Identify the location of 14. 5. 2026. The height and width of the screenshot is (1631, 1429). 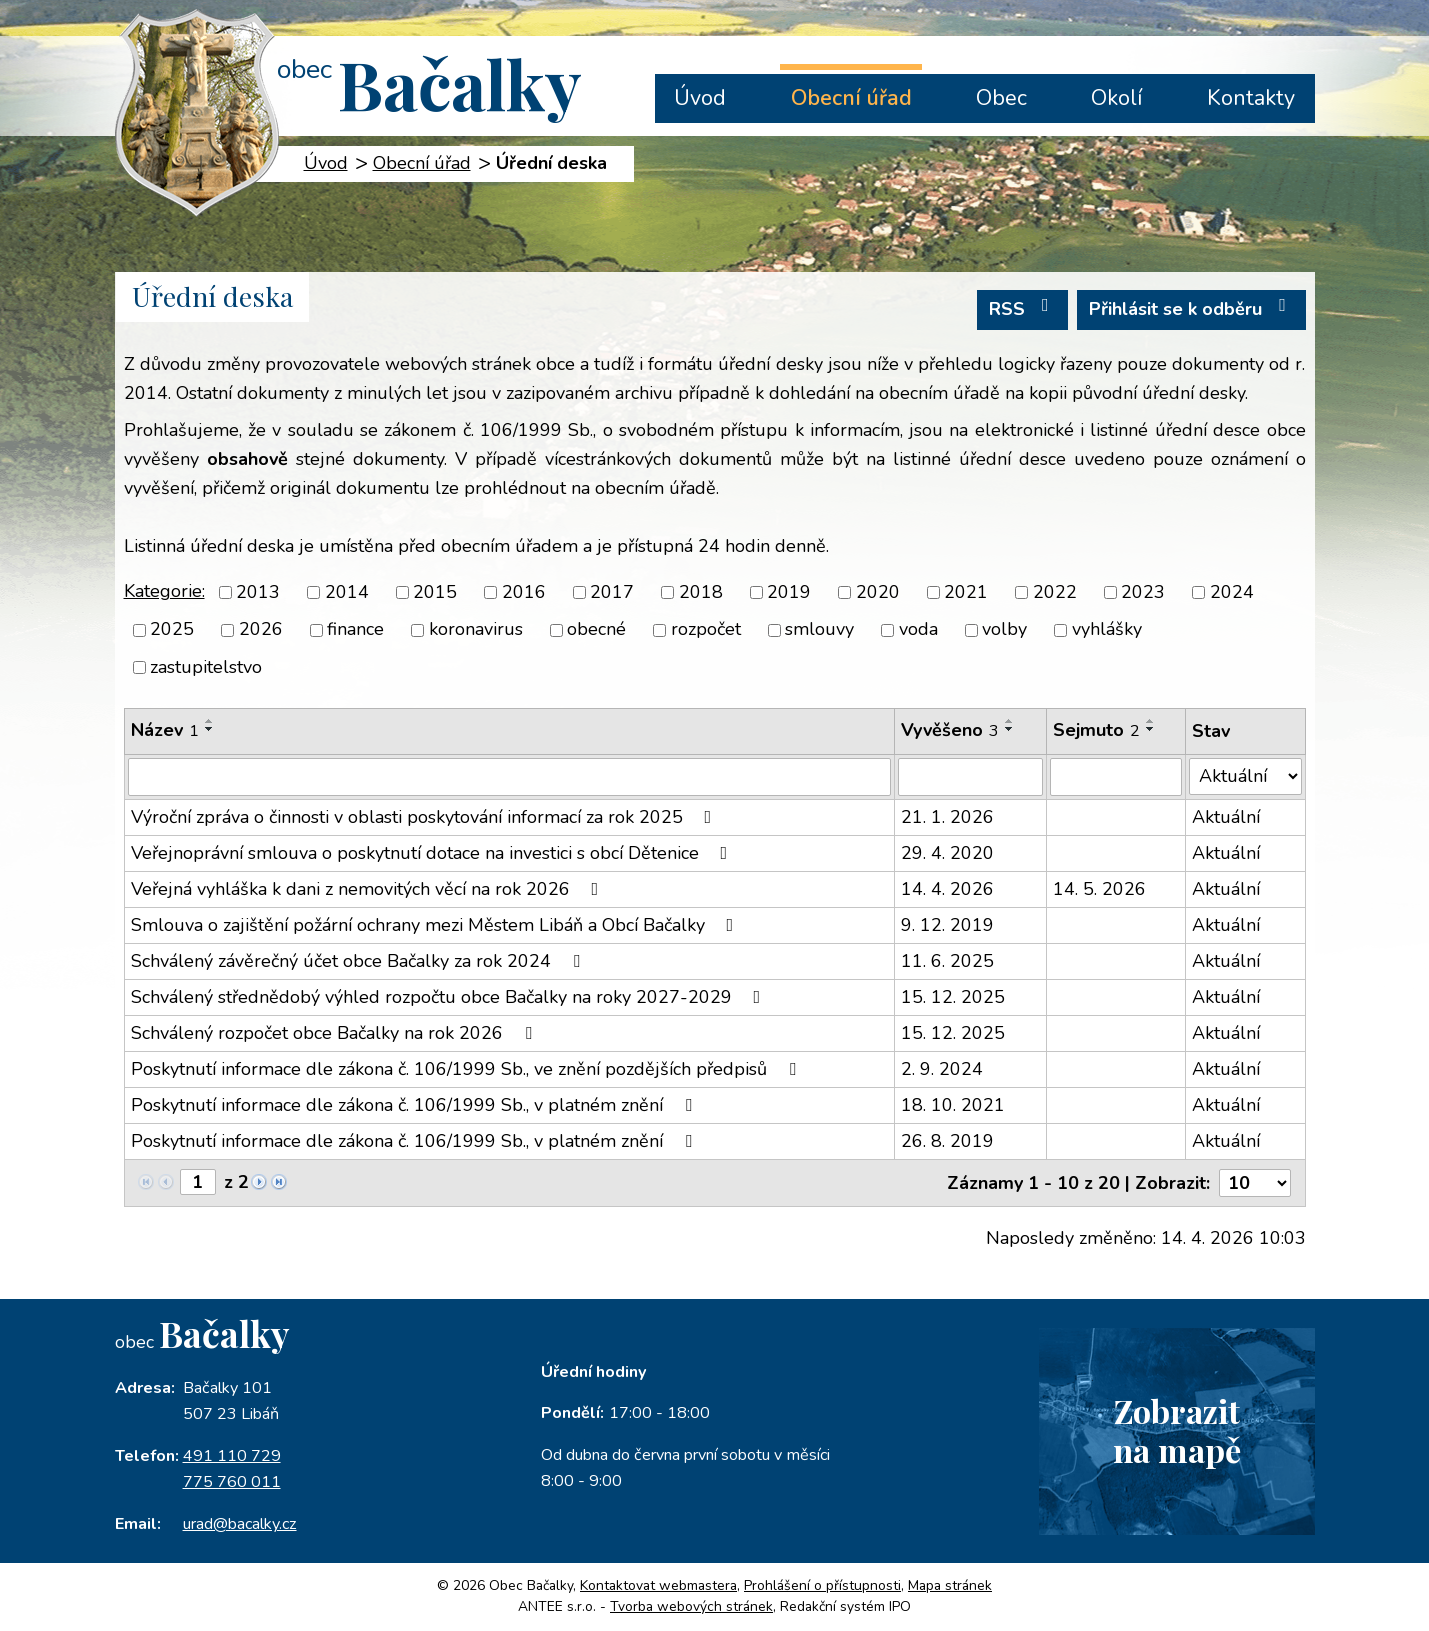
(1099, 889).